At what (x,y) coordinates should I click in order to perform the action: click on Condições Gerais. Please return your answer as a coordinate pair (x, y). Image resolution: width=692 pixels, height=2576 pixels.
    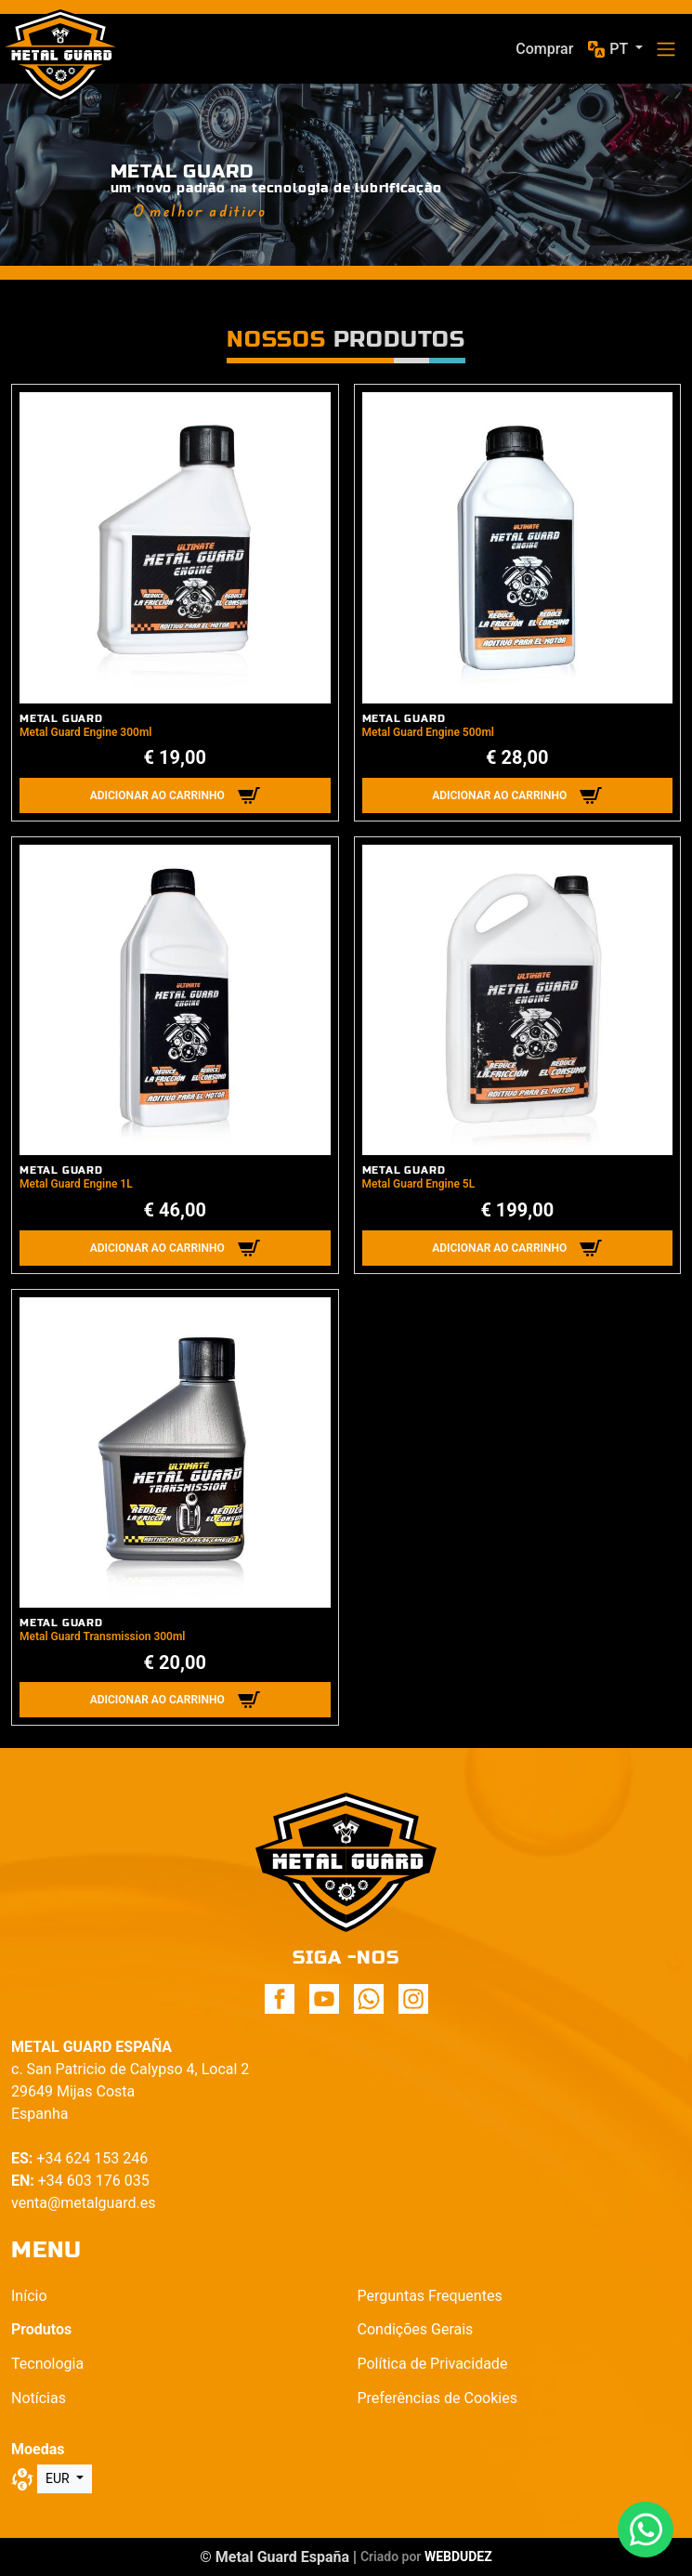
    Looking at the image, I should click on (416, 2329).